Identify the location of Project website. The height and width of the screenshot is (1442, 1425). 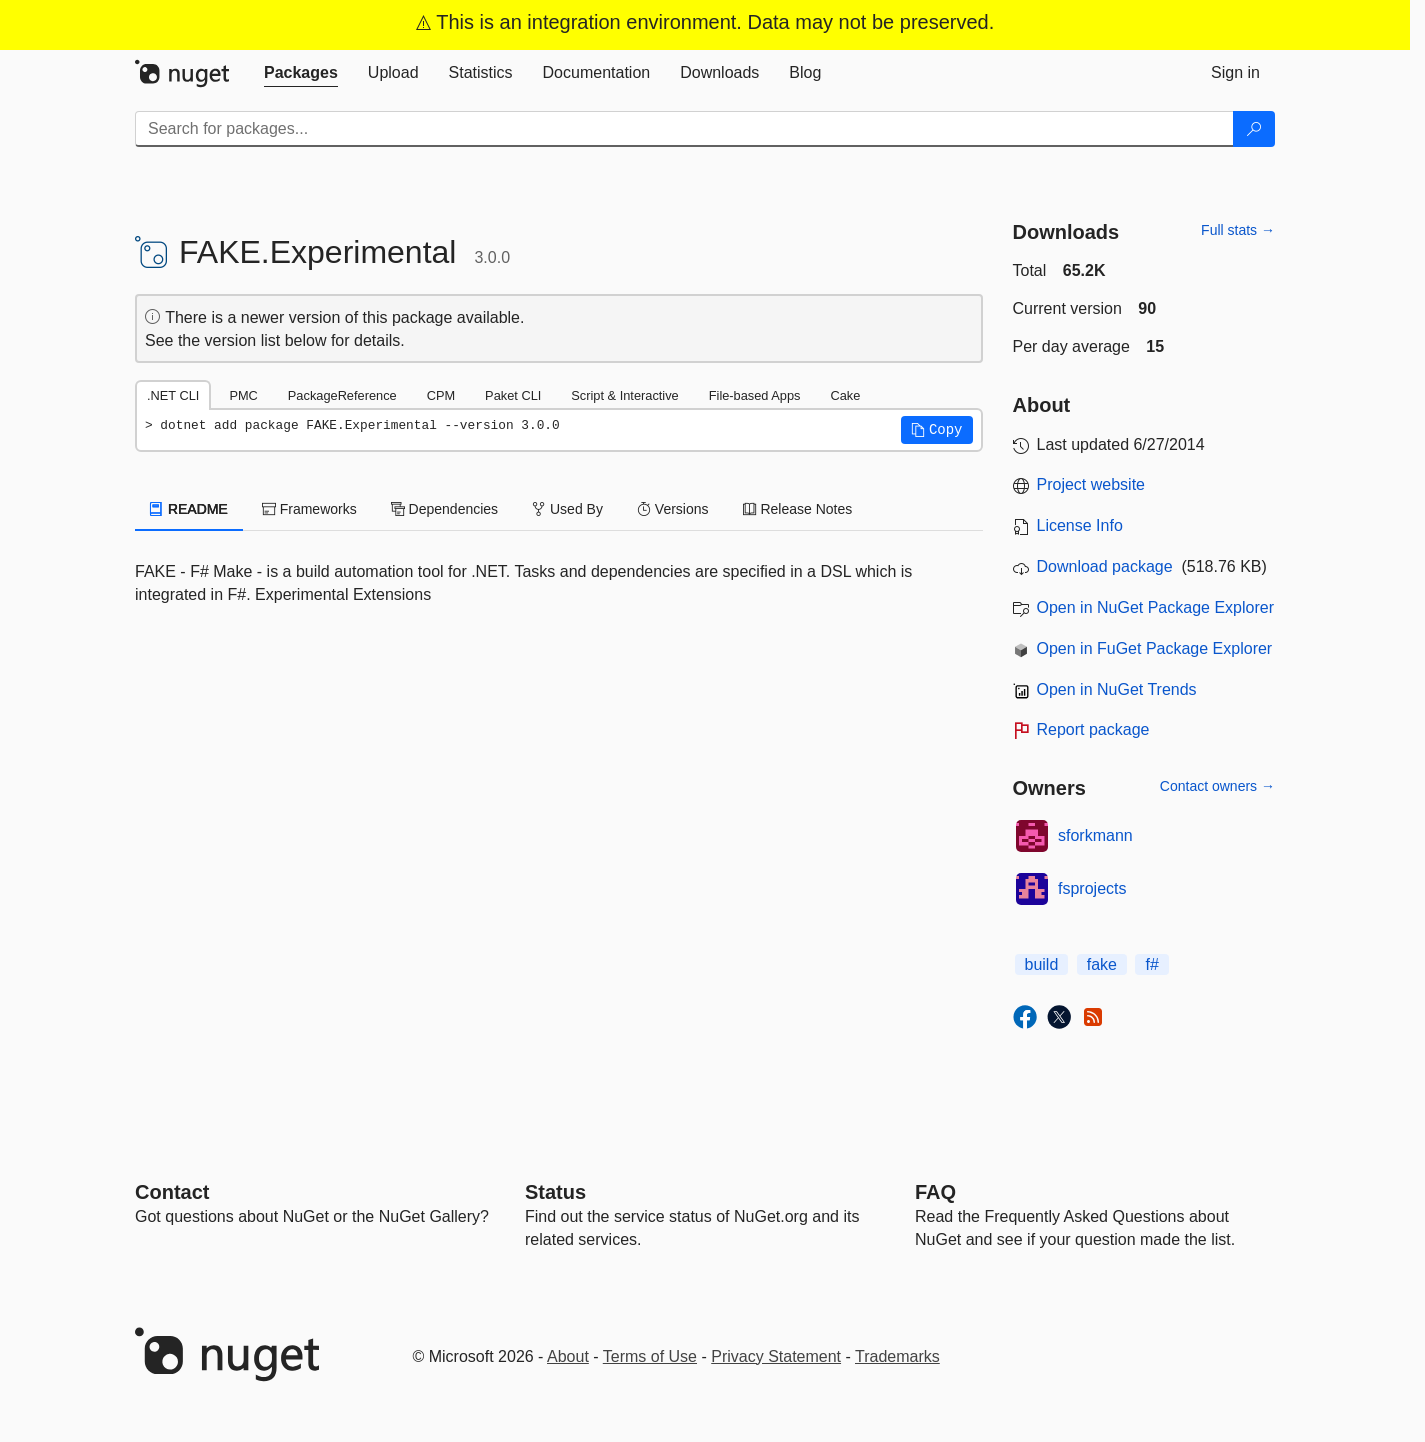
(1091, 484).